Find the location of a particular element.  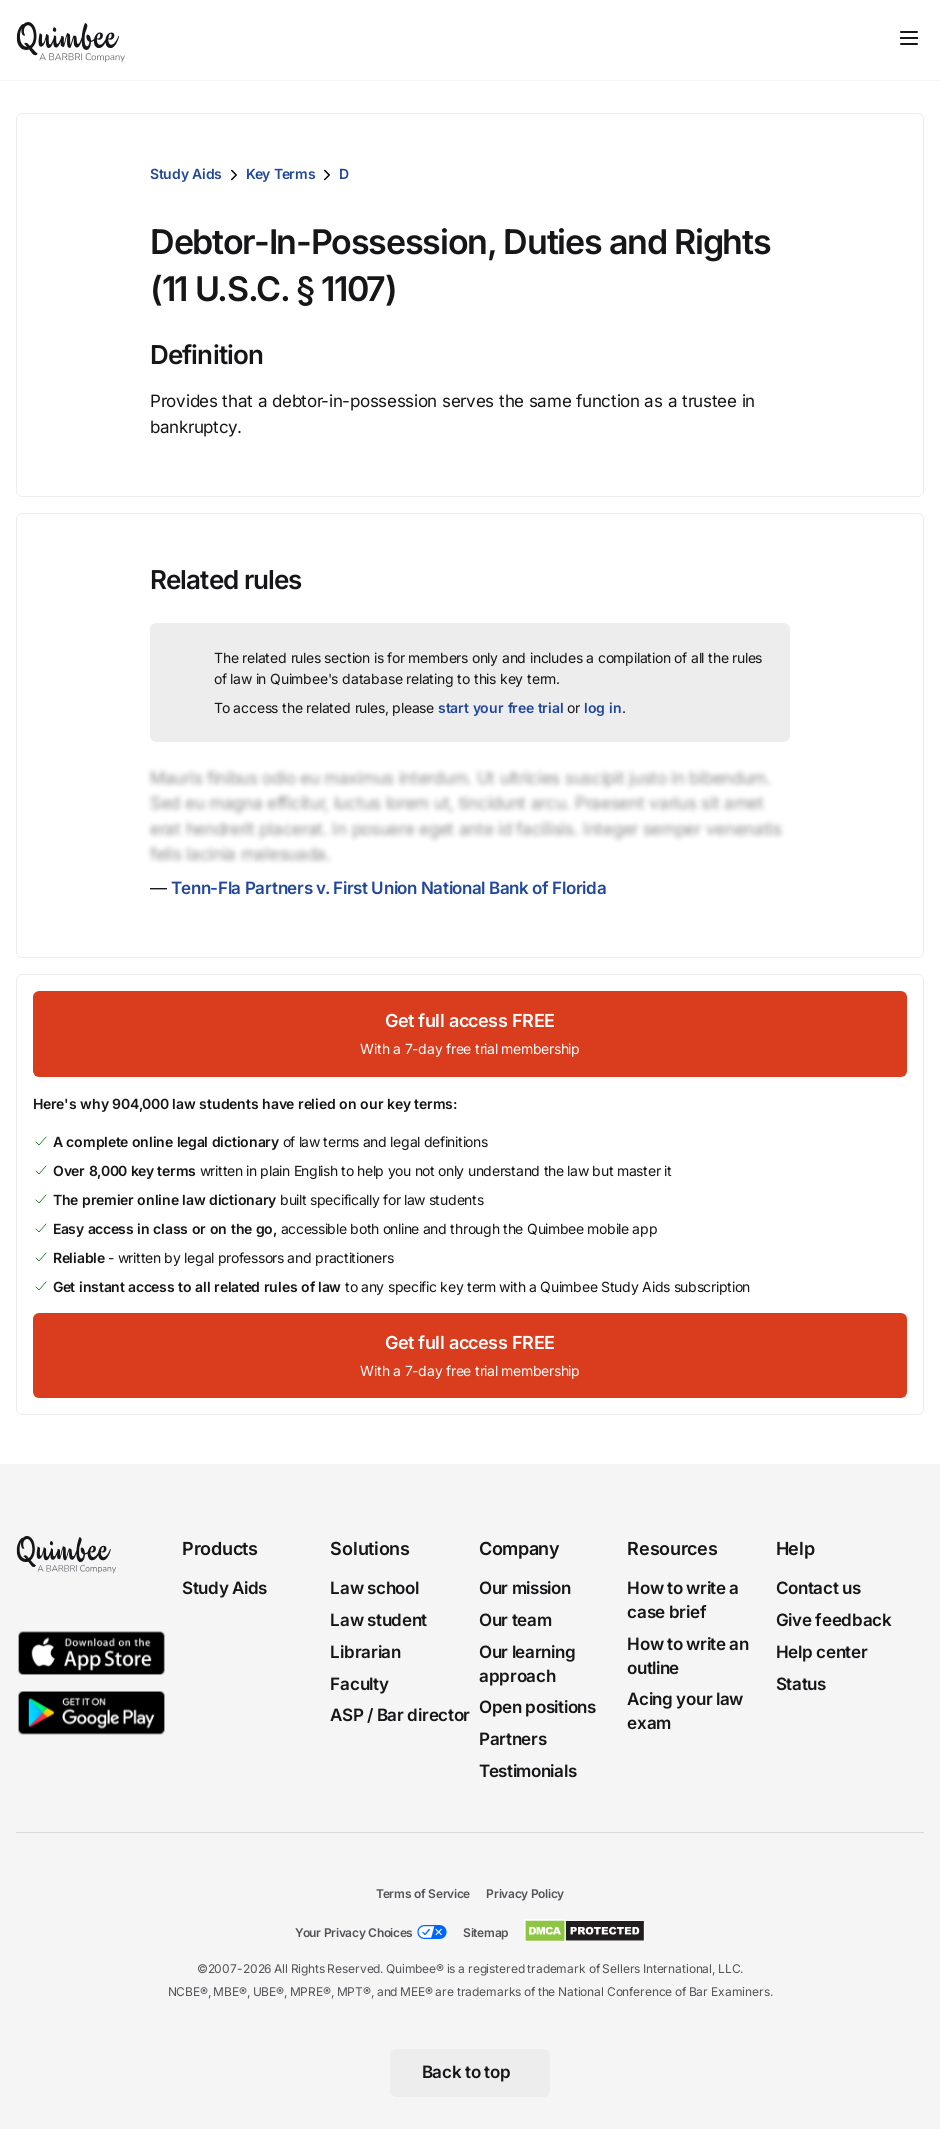

Key Terms is located at coordinates (280, 173).